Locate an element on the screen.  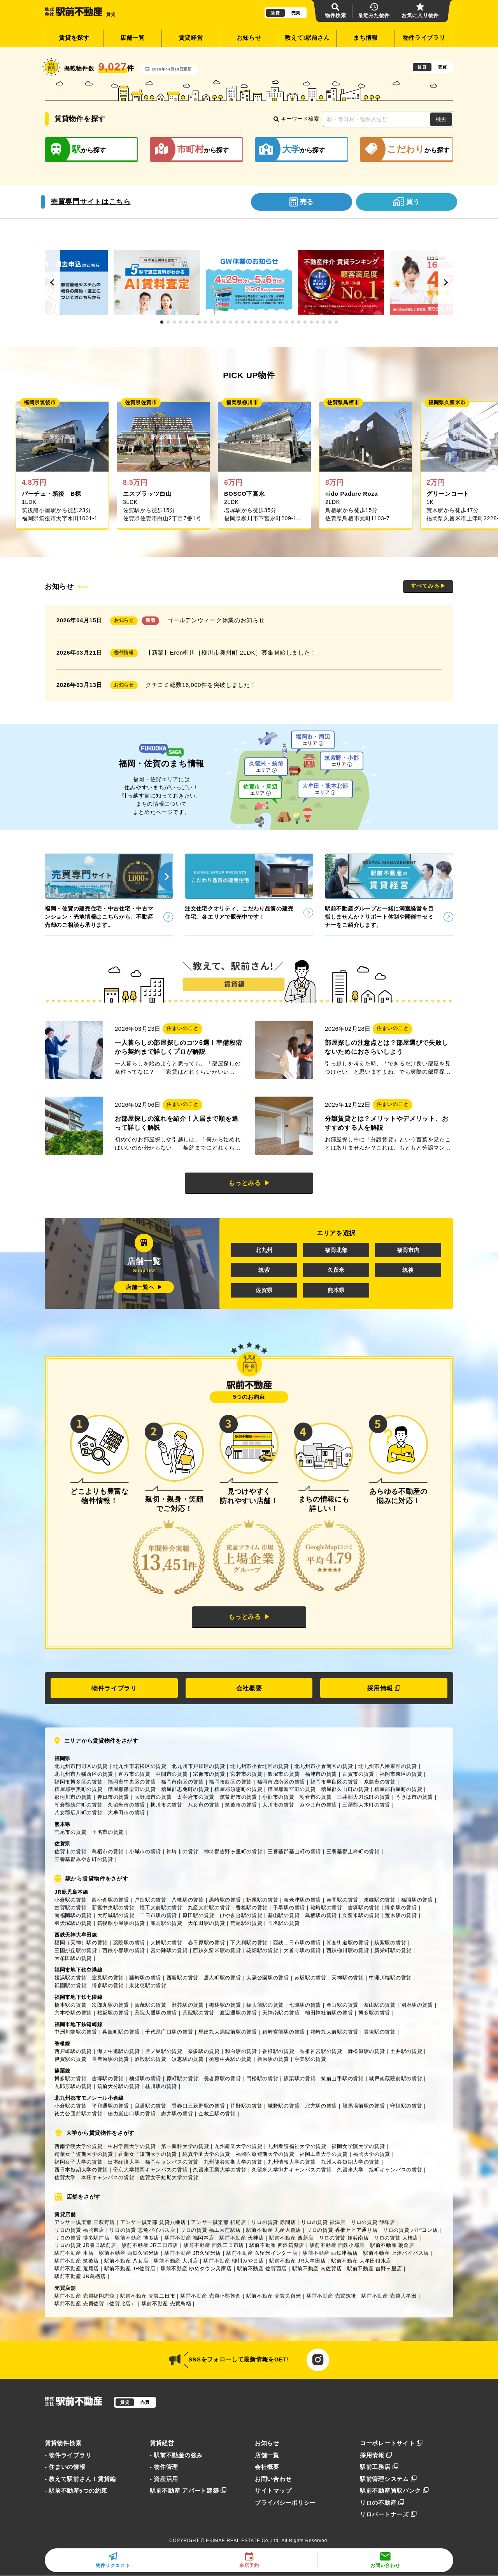
駅前不動産 売買鳥栖 is located at coordinates (166, 2304).